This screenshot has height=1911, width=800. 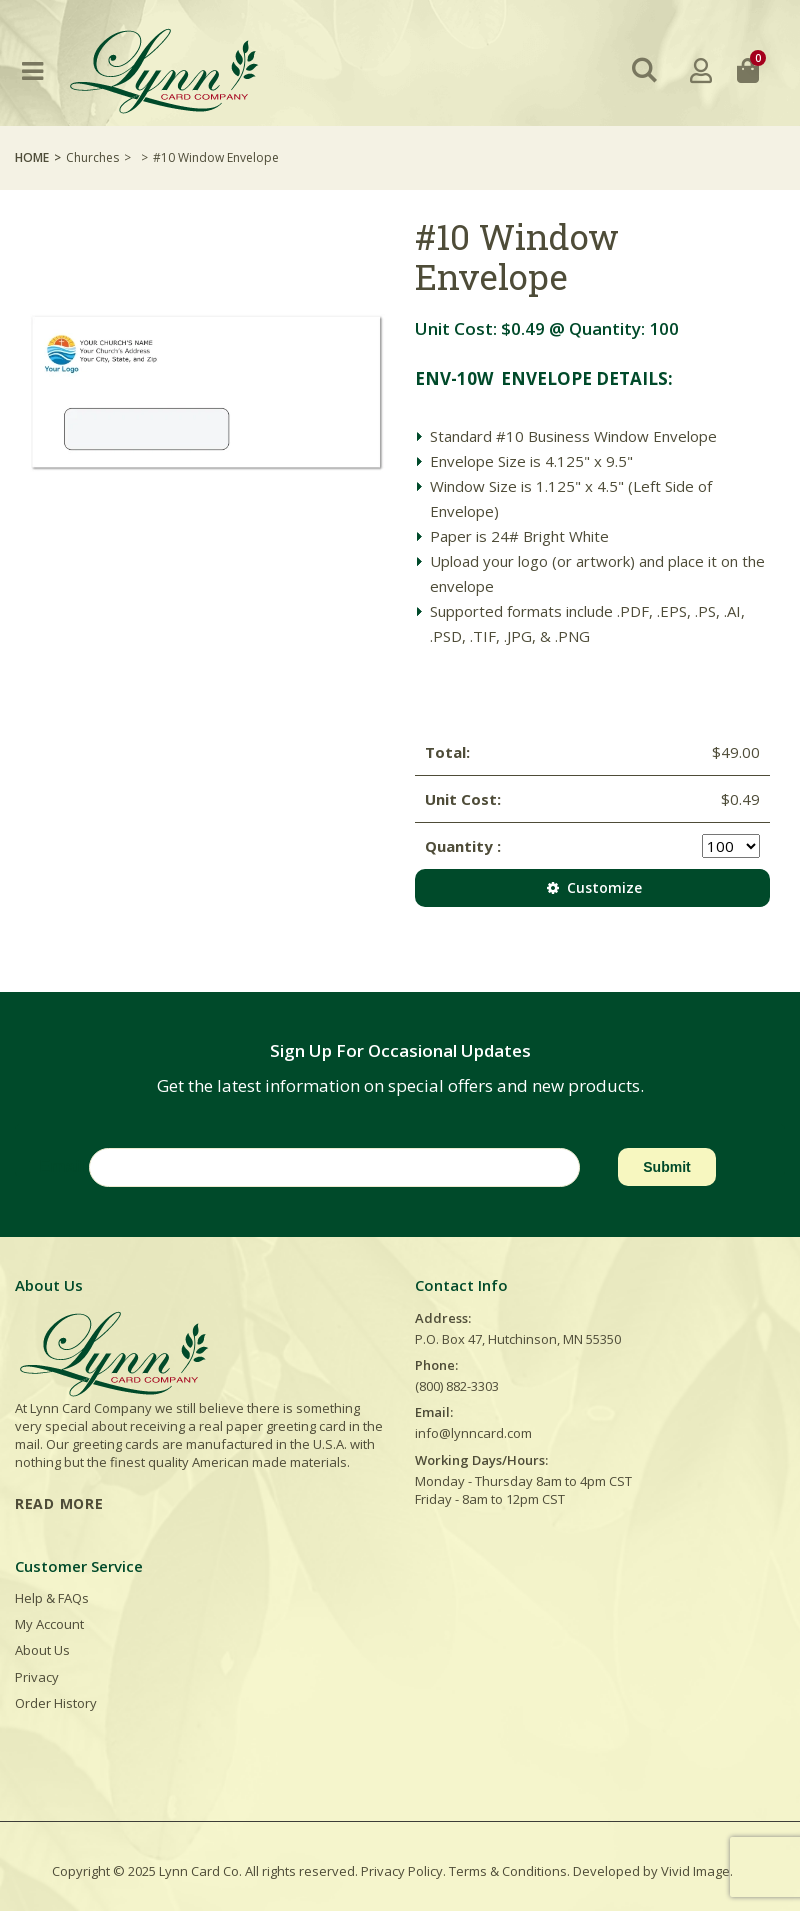 I want to click on Customize, so click(x=592, y=887).